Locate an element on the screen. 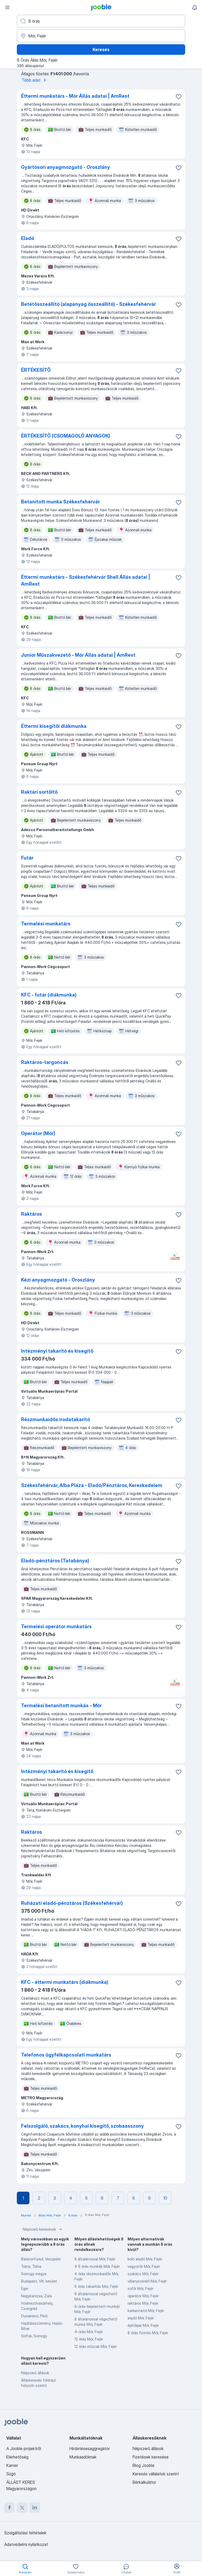 The image size is (202, 2576). Telefonos ügyfélkapcsolati munkatárs is located at coordinates (66, 2055).